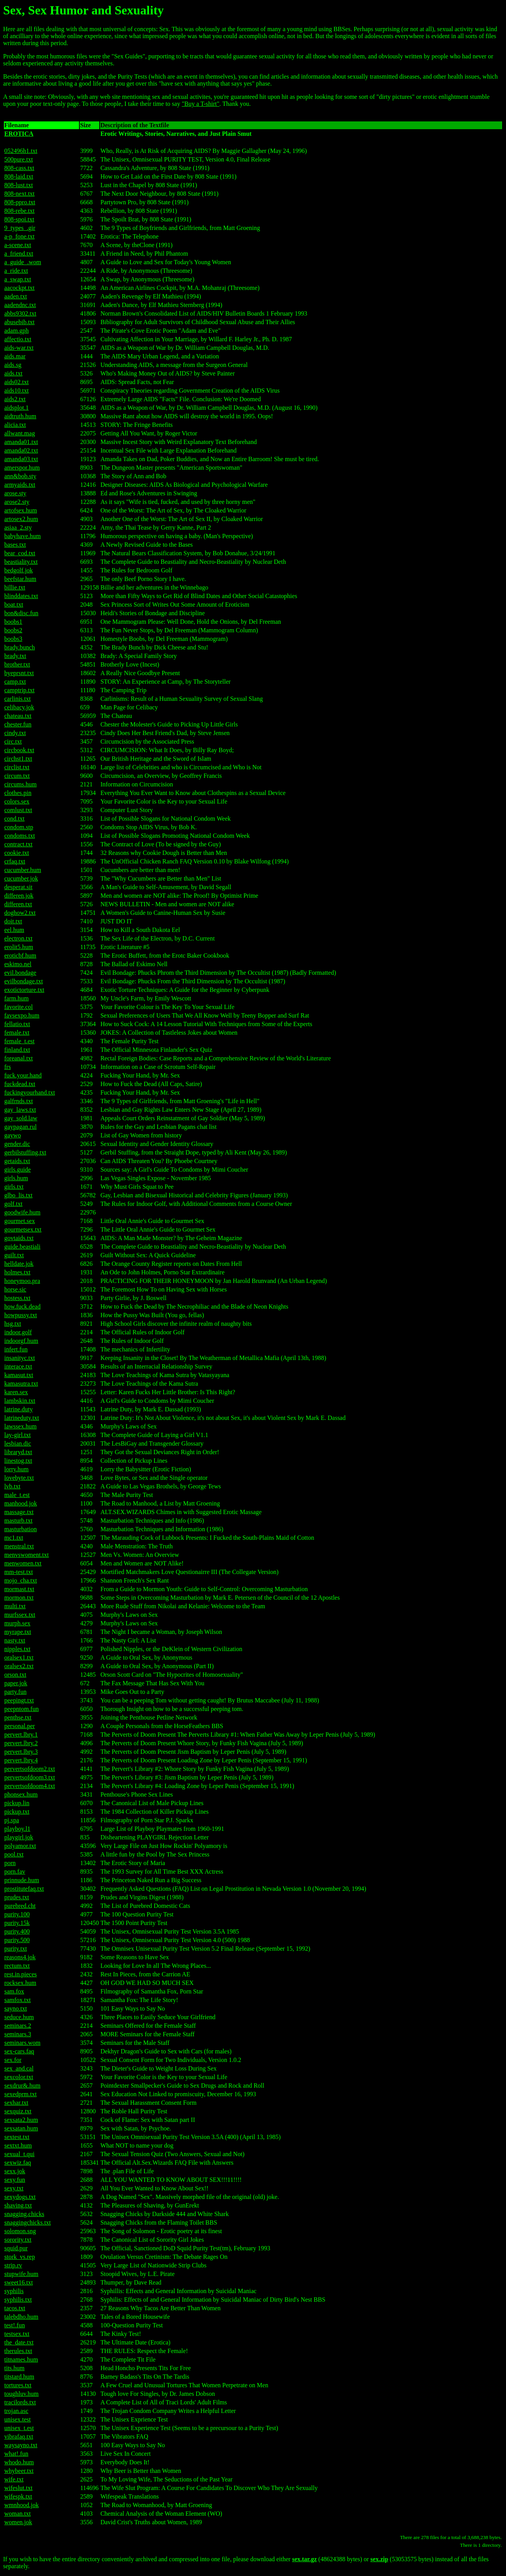 This screenshot has width=506, height=2576. What do you see at coordinates (16, 852) in the screenshot?
I see `cookie.txt` at bounding box center [16, 852].